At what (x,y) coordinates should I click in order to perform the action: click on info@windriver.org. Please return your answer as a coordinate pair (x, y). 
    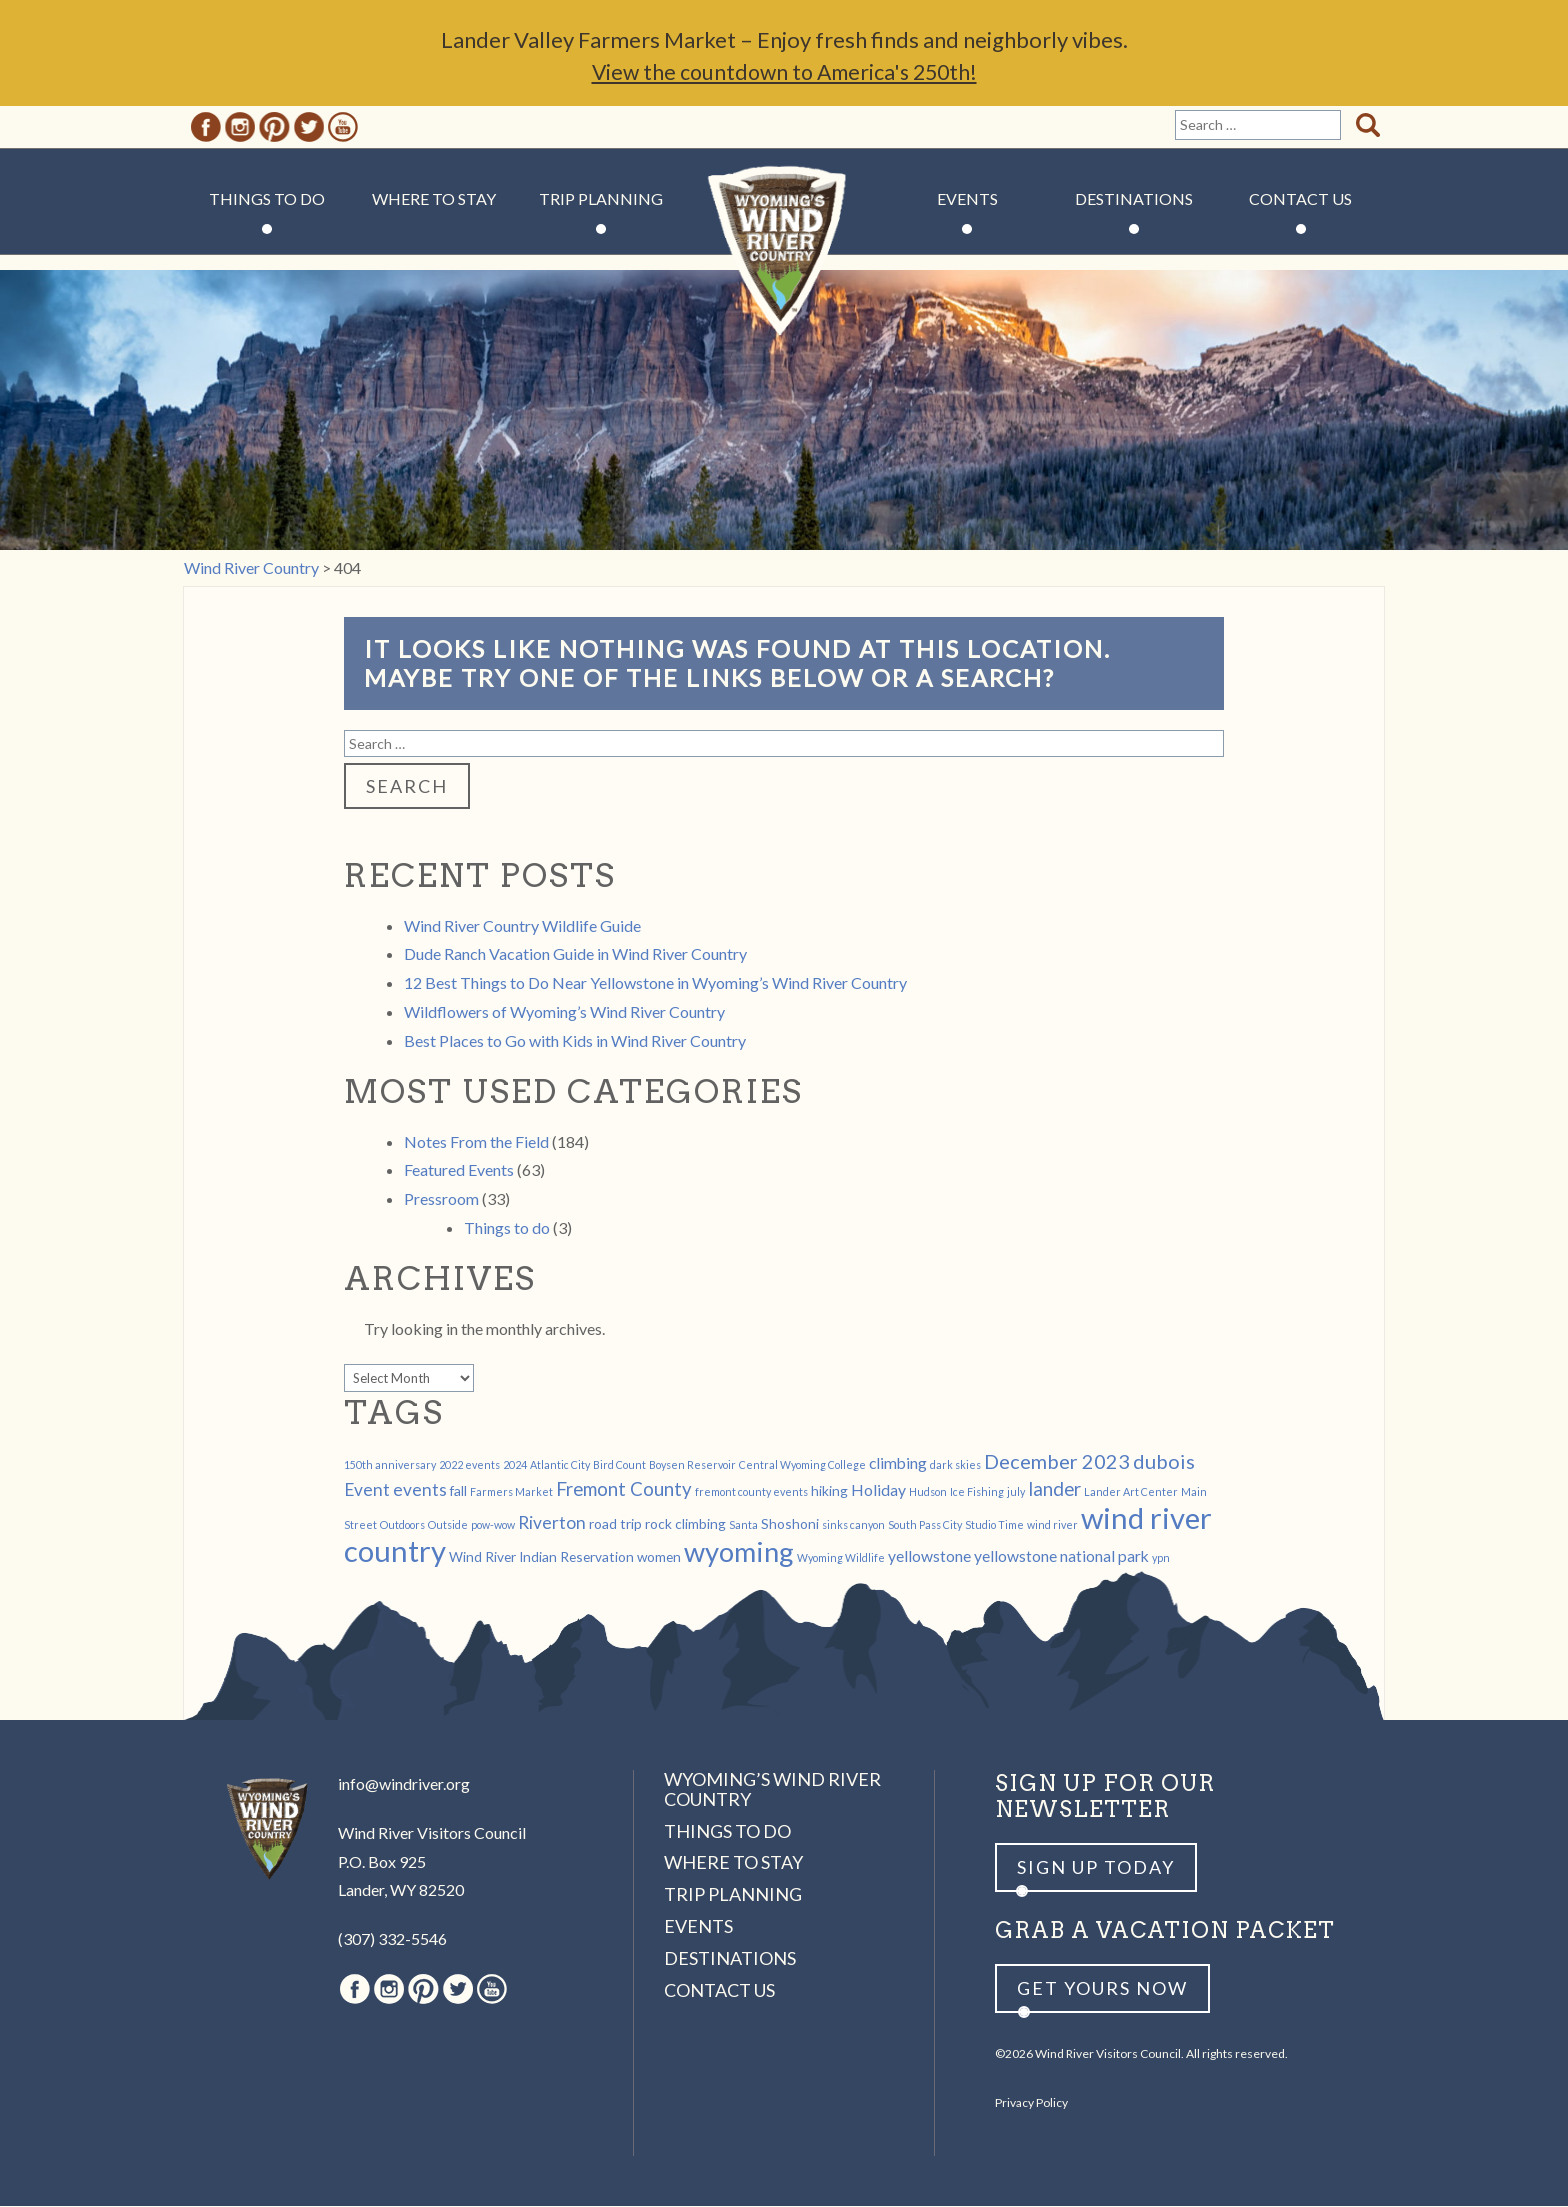
    Looking at the image, I should click on (404, 1784).